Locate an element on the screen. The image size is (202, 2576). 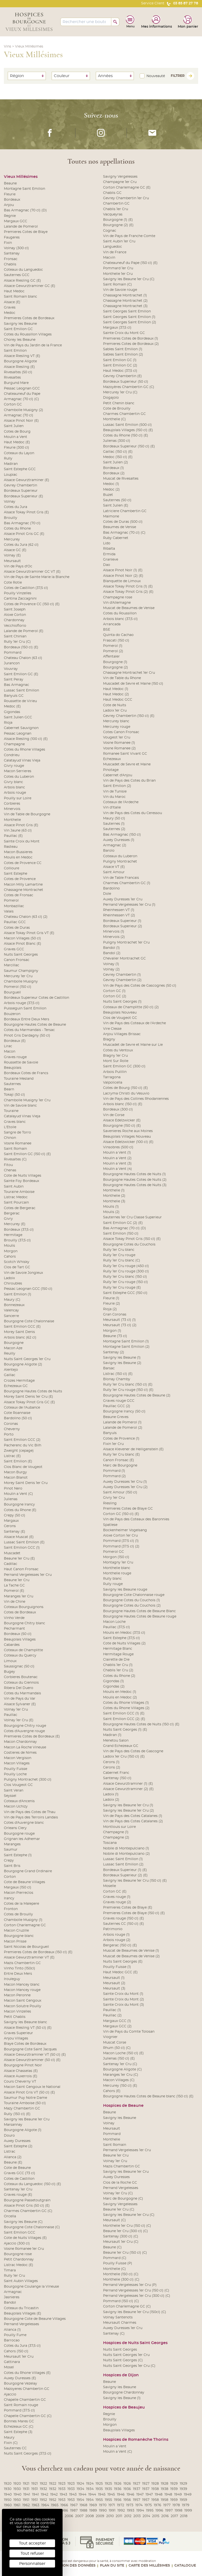
Macon Villages (50 cl) is located at coordinates (22, 938).